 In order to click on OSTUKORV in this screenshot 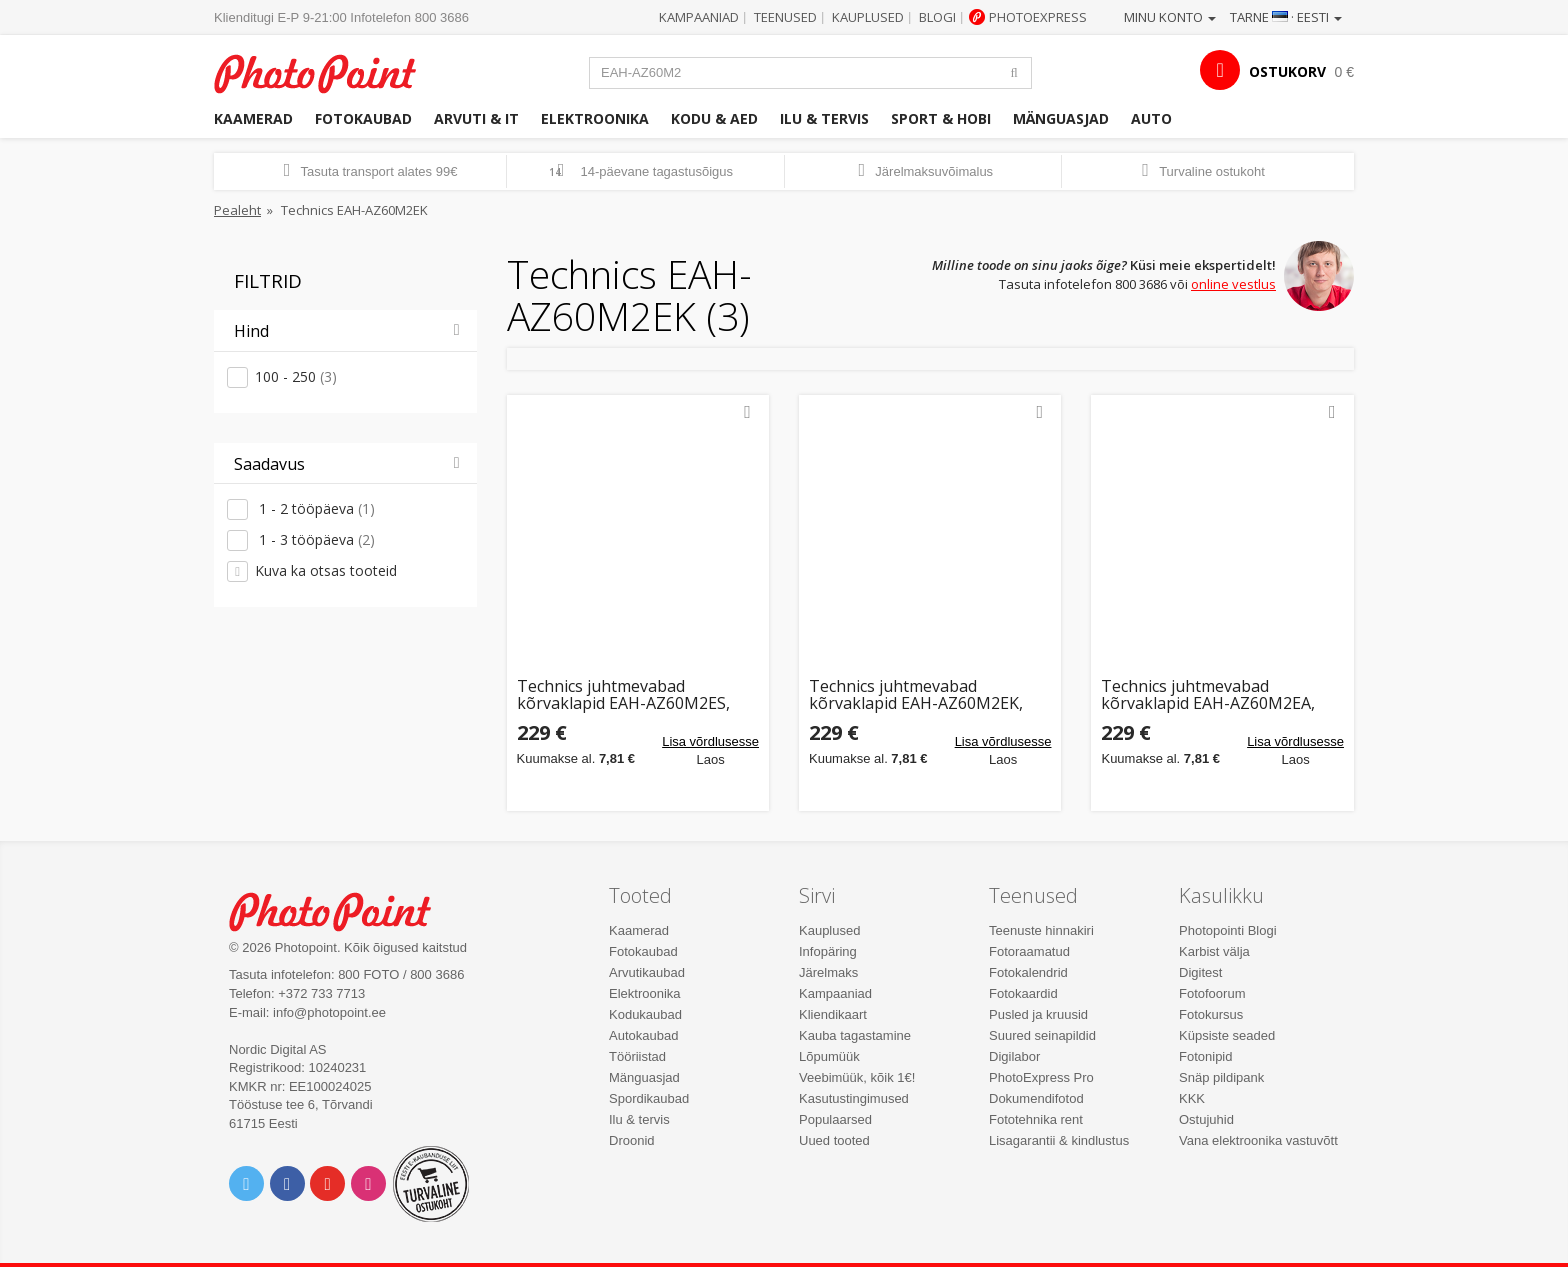, I will do `click(1287, 71)`.